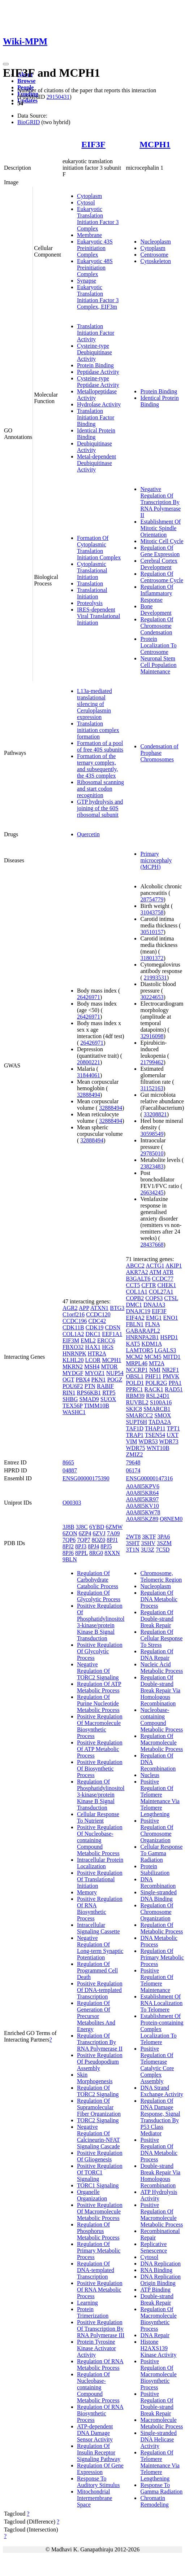 This screenshot has width=185, height=2576. I want to click on APP, so click(84, 1308).